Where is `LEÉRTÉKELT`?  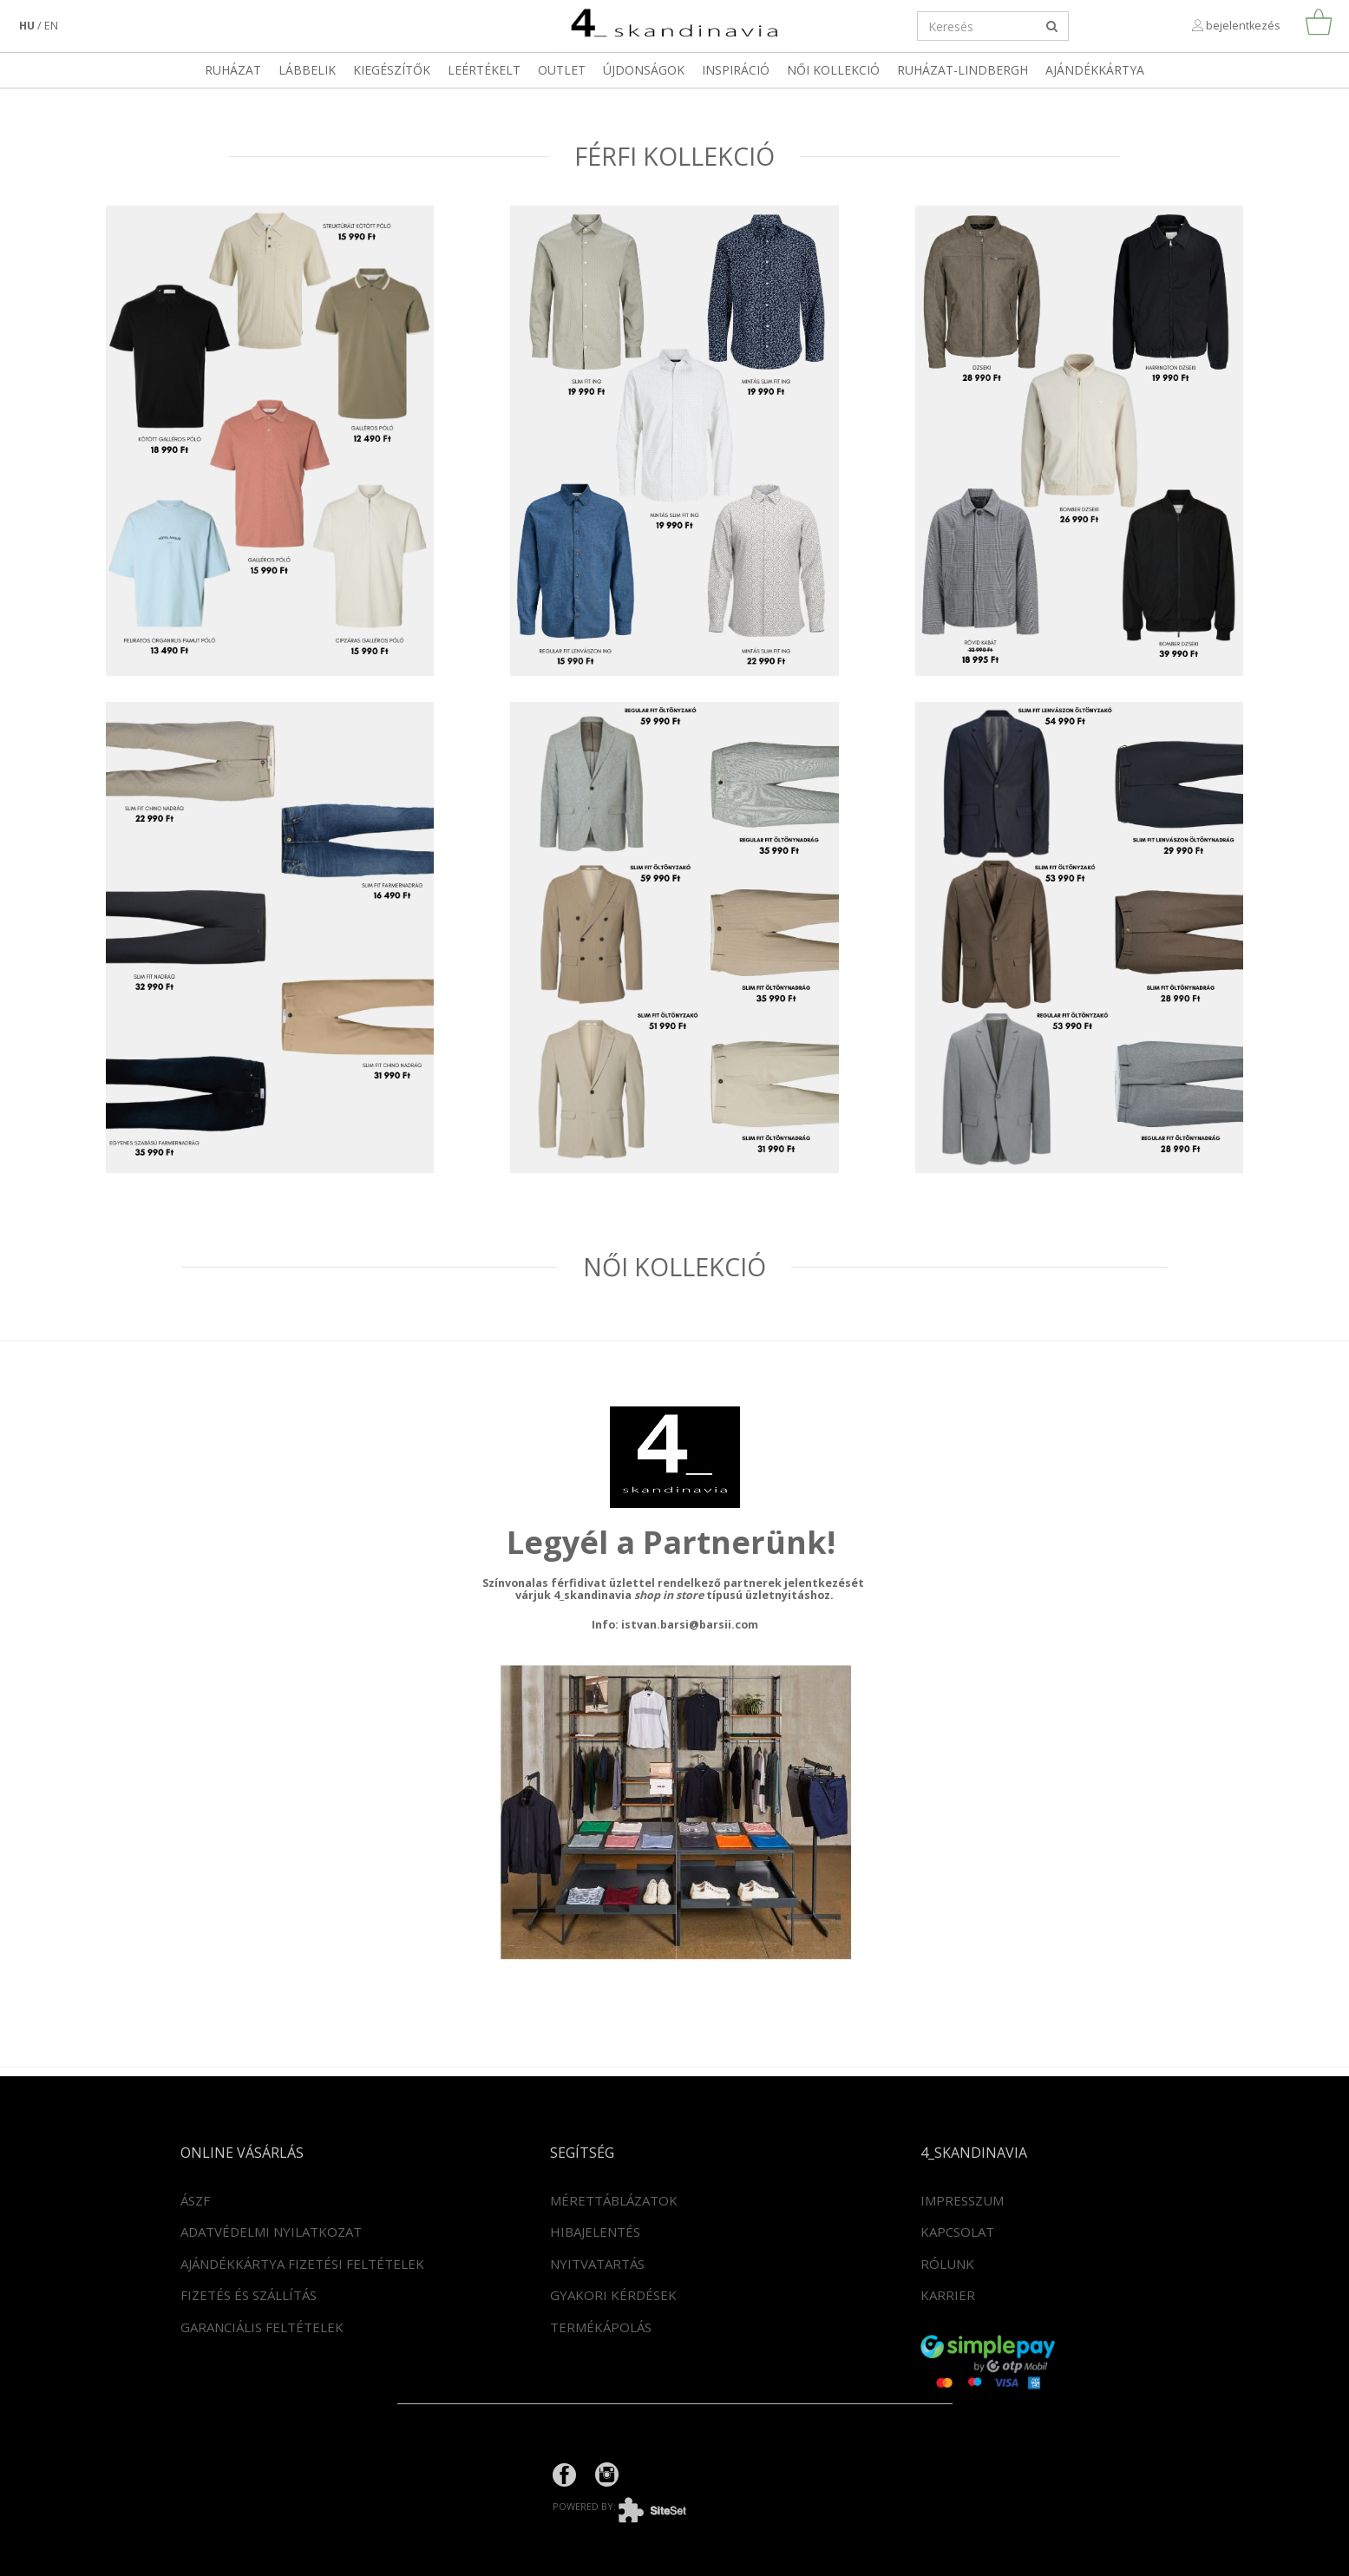
LEÉRTÉKELT is located at coordinates (484, 70).